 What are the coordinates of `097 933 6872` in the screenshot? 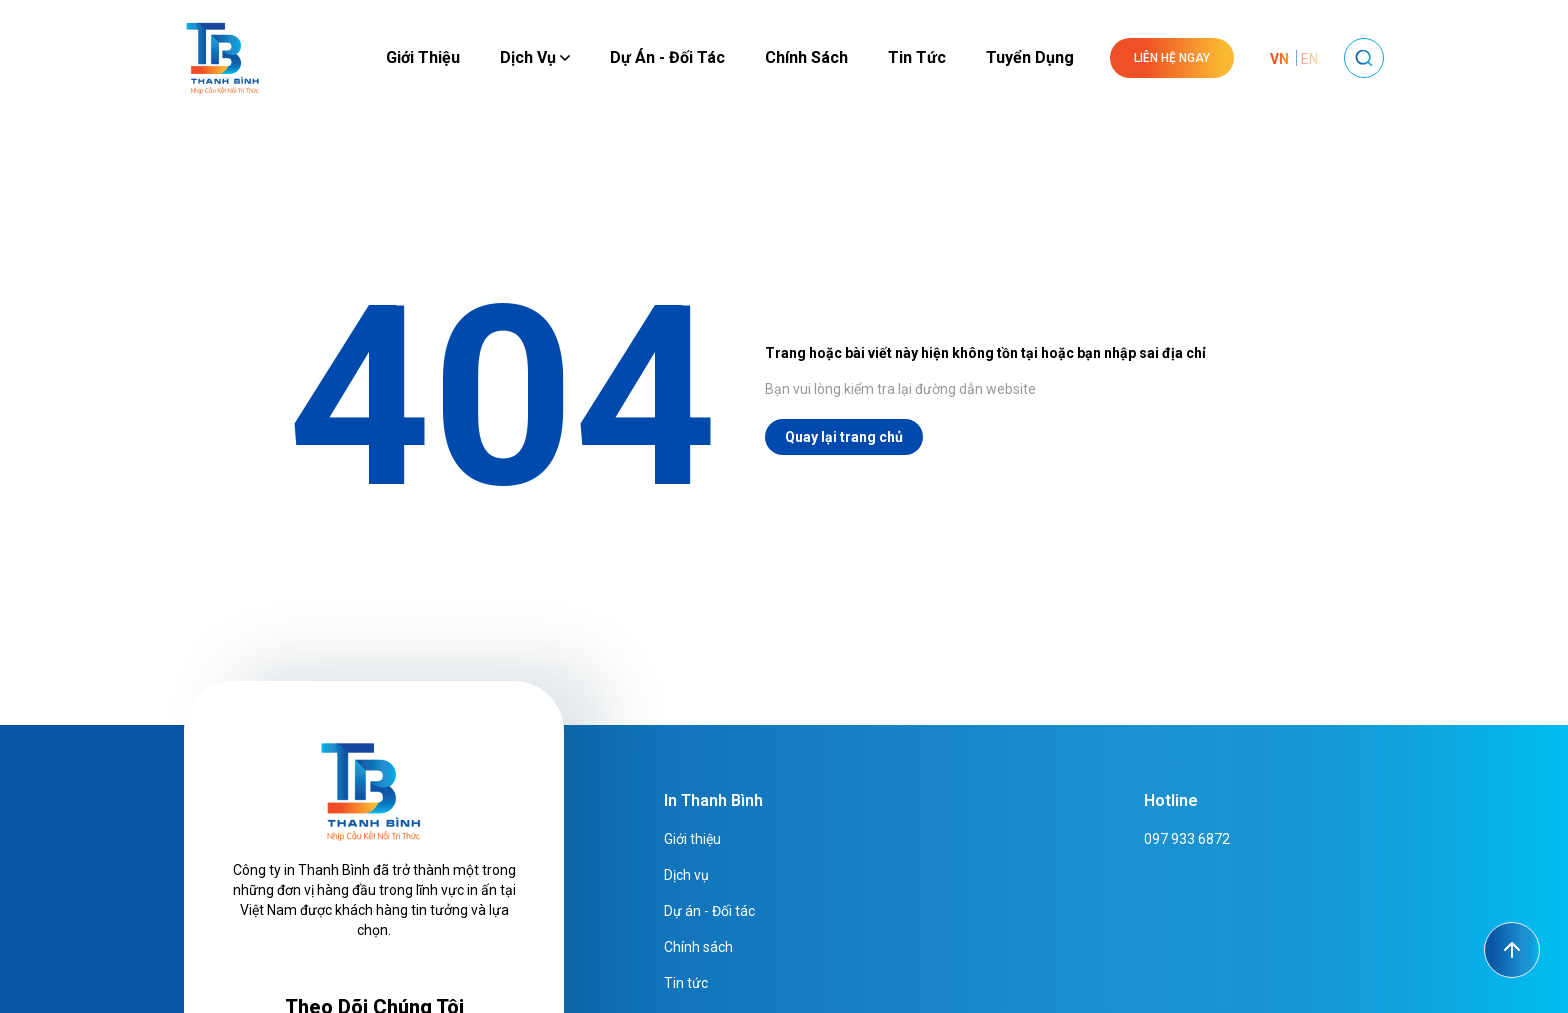 It's located at (1187, 839).